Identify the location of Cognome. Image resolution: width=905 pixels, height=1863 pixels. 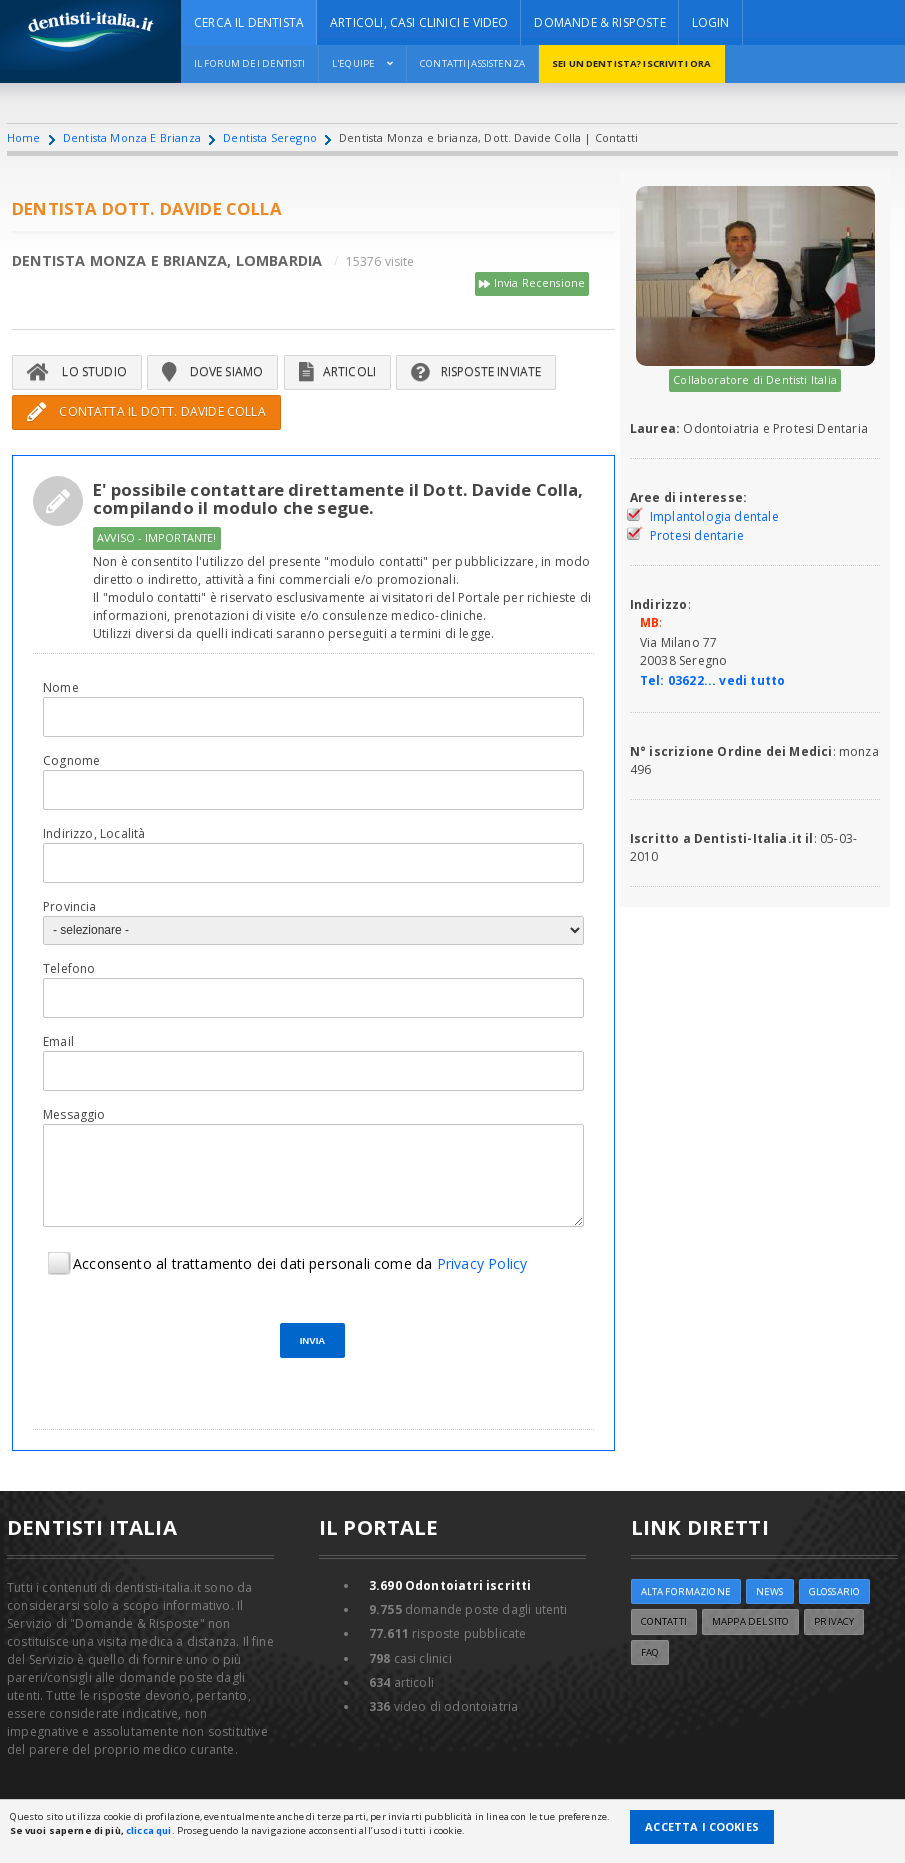
(71, 760).